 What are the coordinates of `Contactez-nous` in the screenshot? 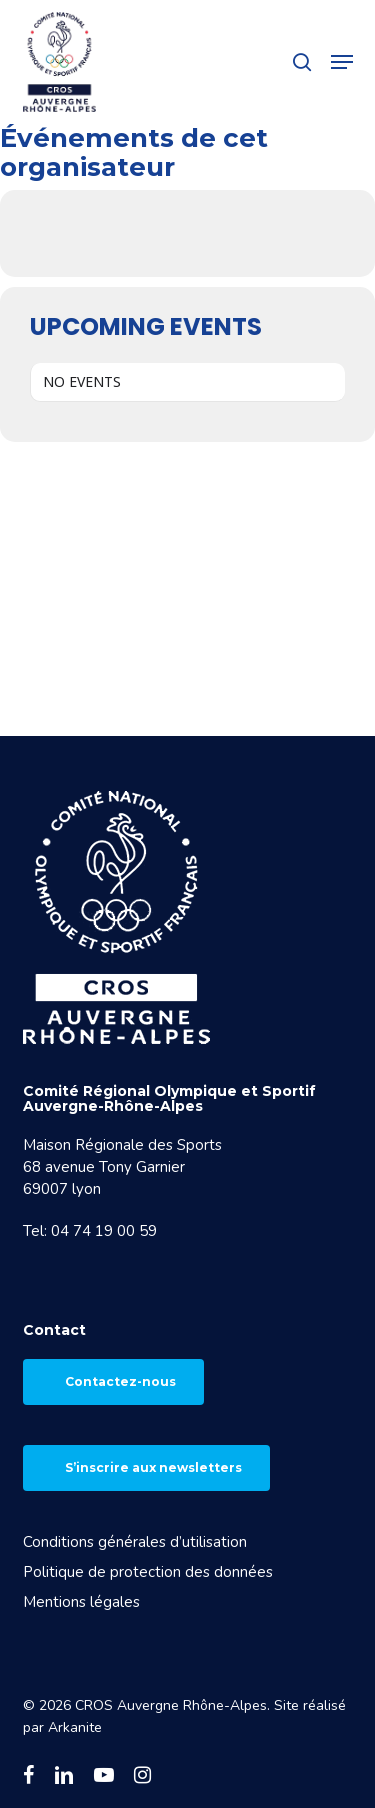 It's located at (120, 1381).